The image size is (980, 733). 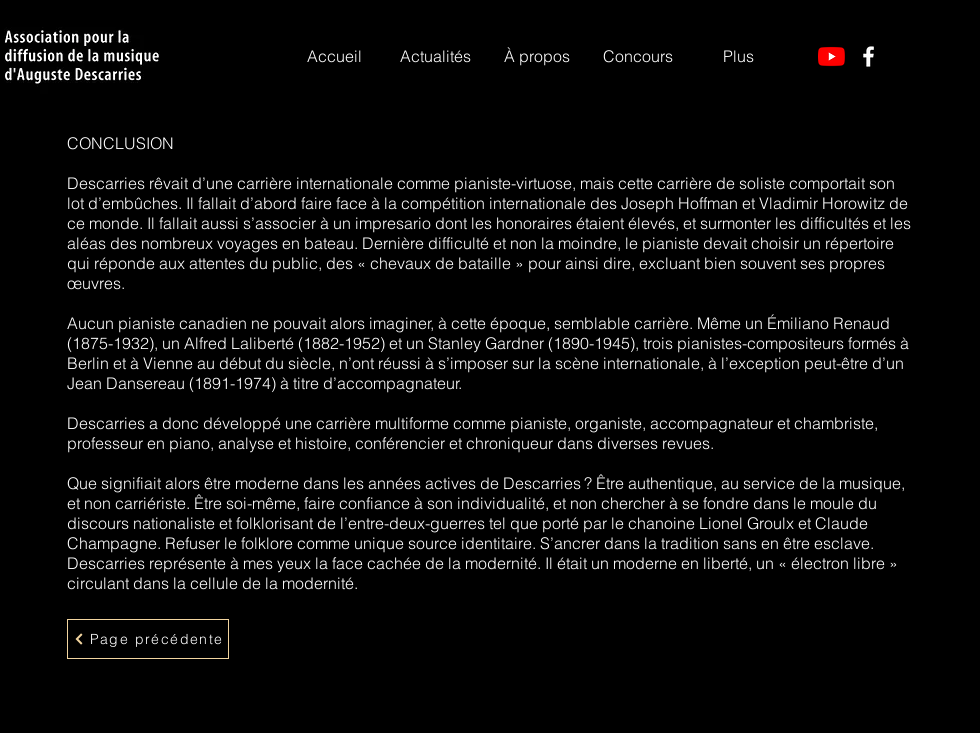 I want to click on [Page précédente], so click(x=148, y=639).